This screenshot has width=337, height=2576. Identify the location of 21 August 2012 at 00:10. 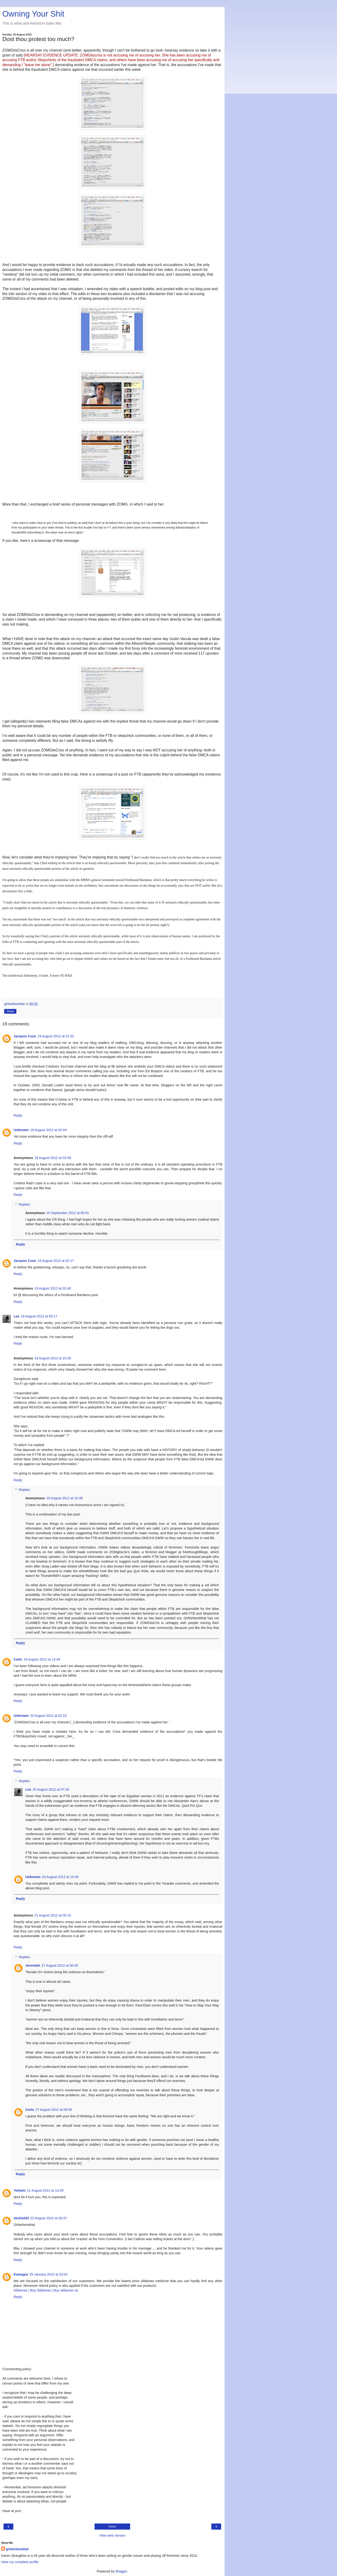
(52, 1915).